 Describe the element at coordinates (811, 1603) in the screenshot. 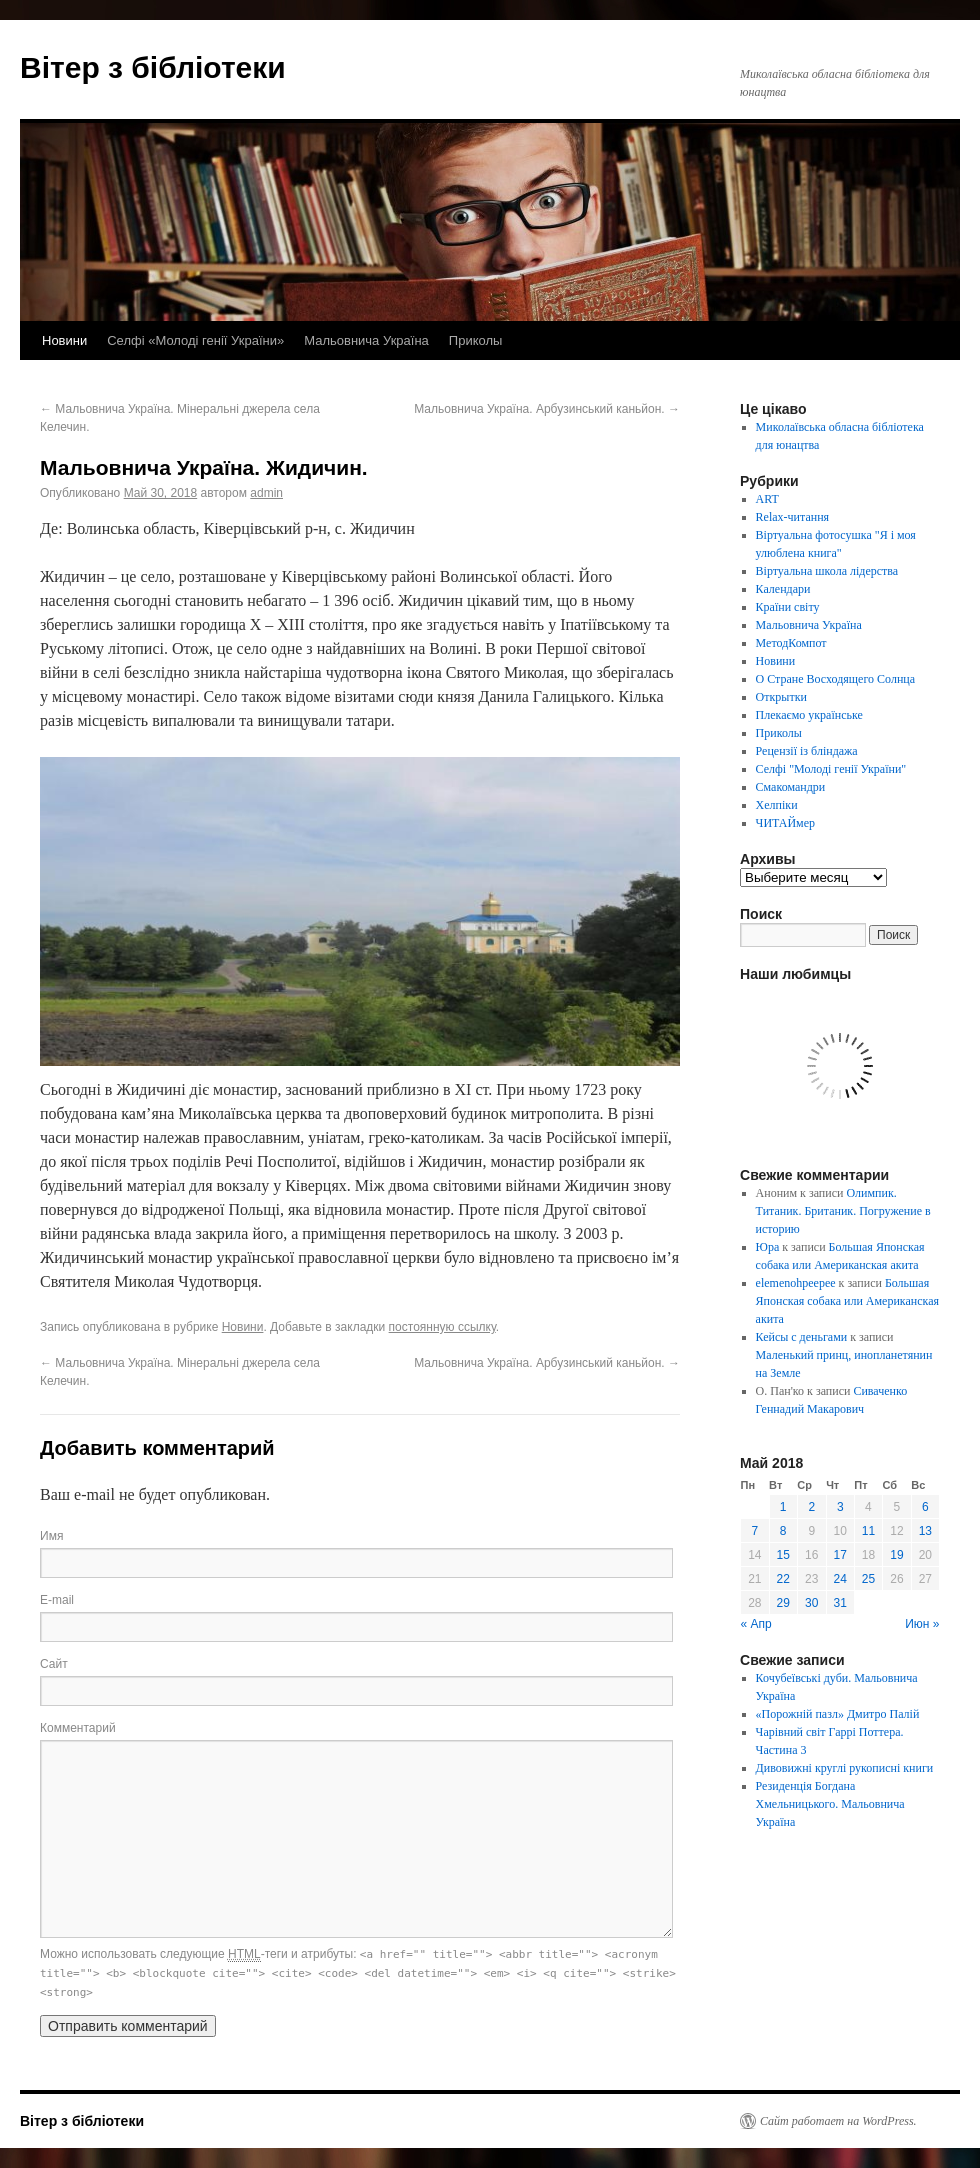

I see `30` at that location.